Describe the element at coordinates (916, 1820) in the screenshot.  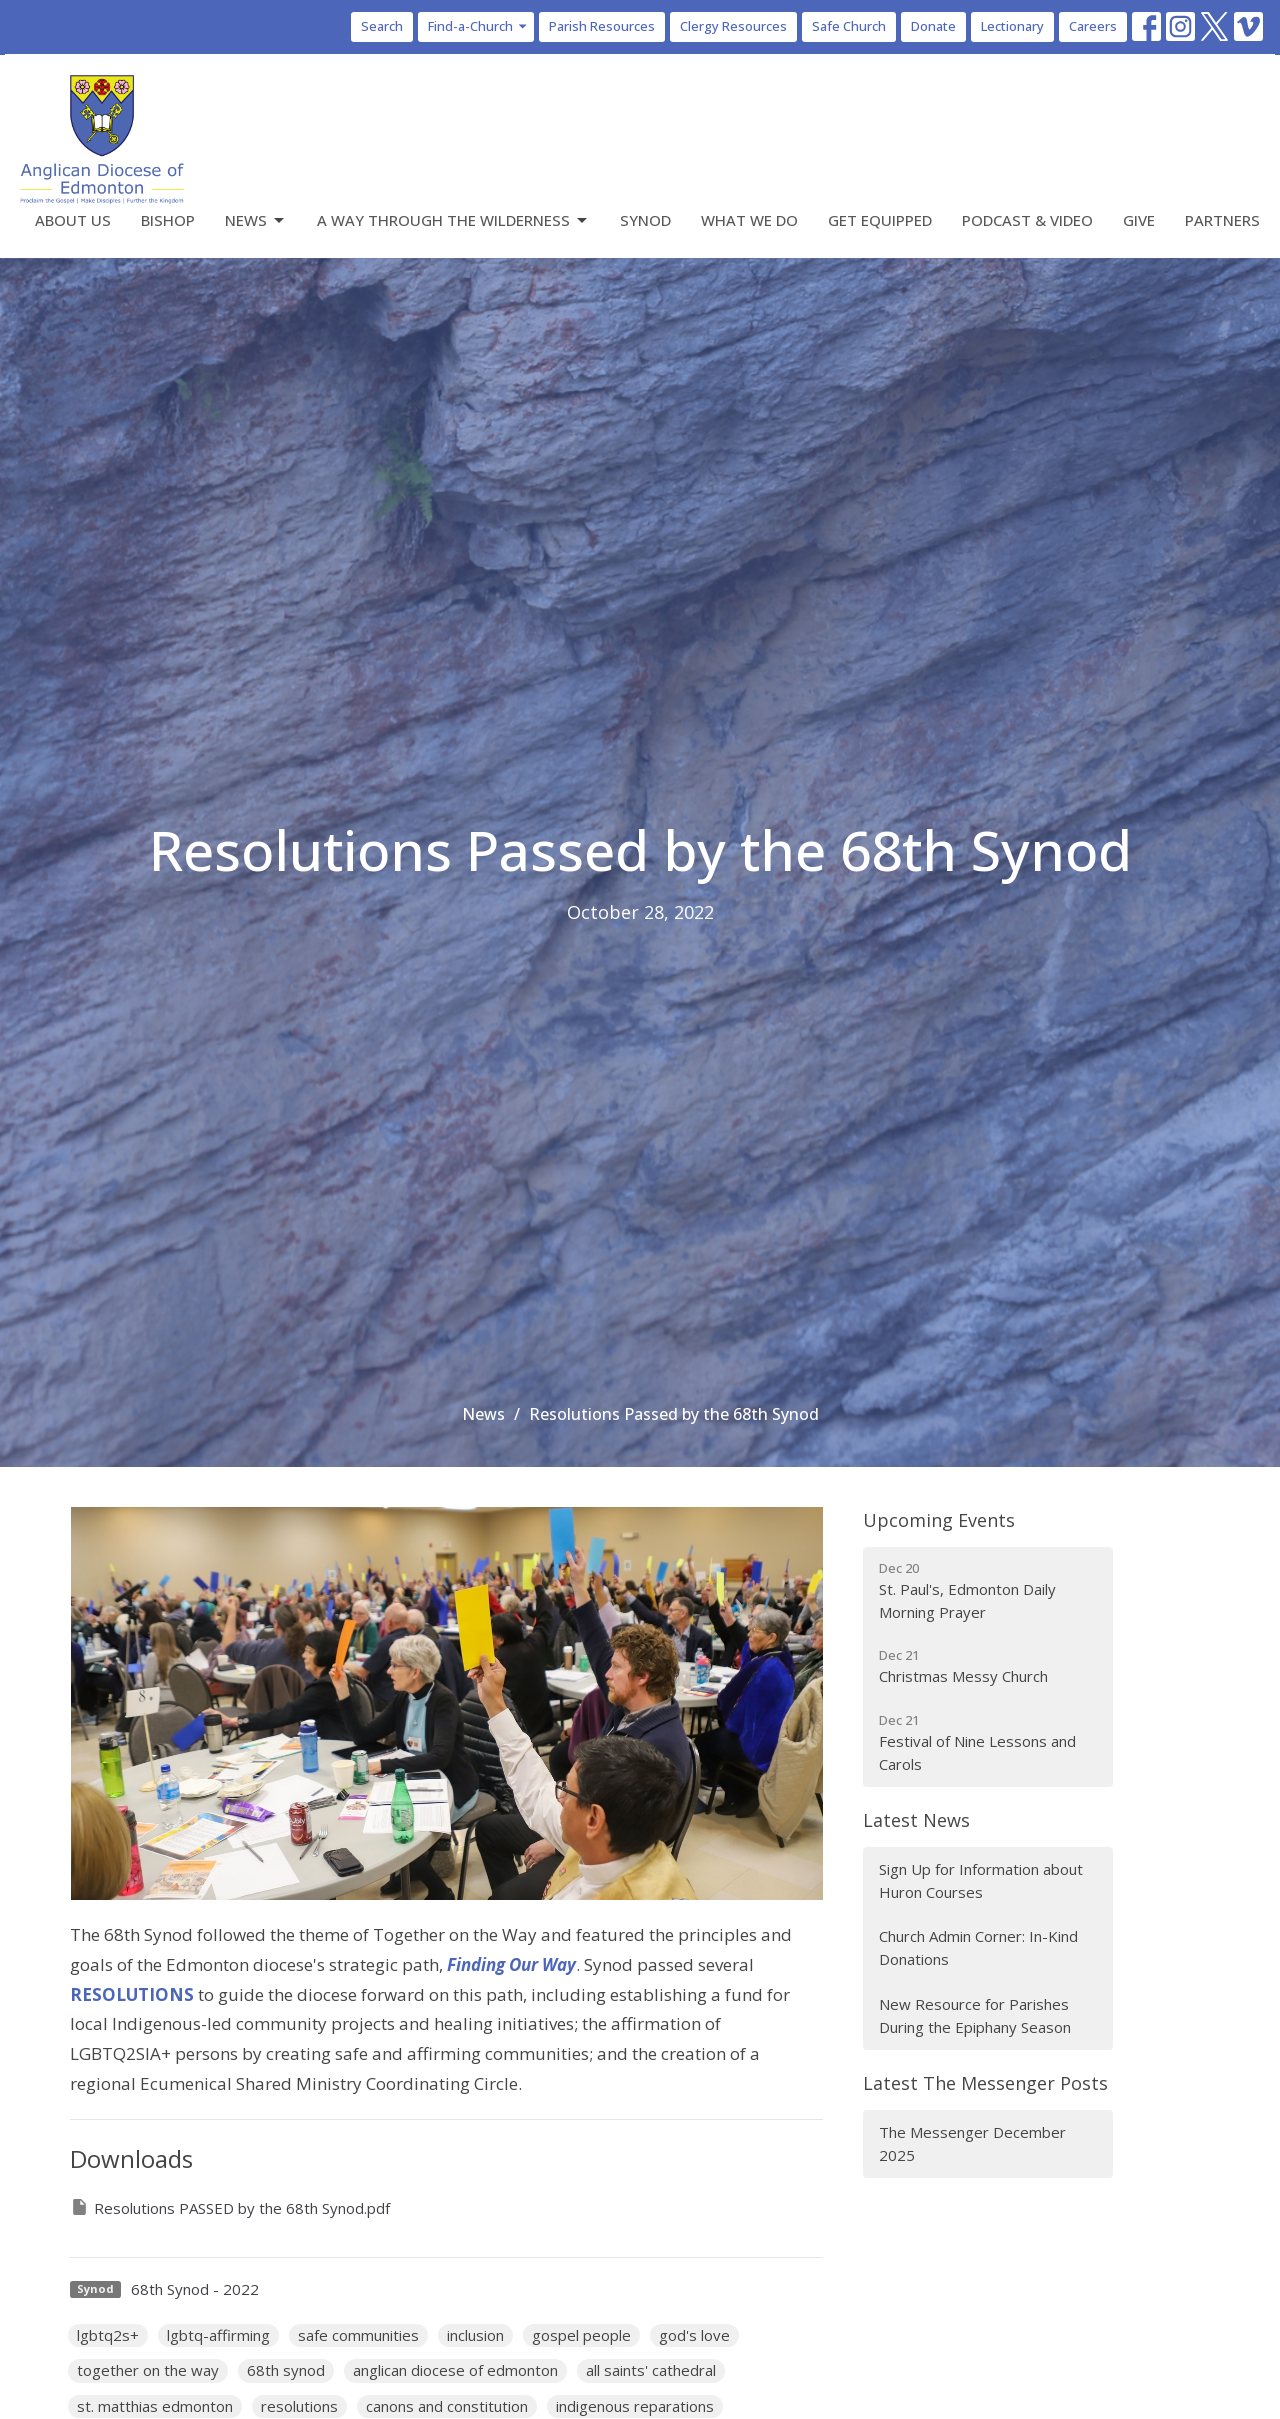
I see `Latest News` at that location.